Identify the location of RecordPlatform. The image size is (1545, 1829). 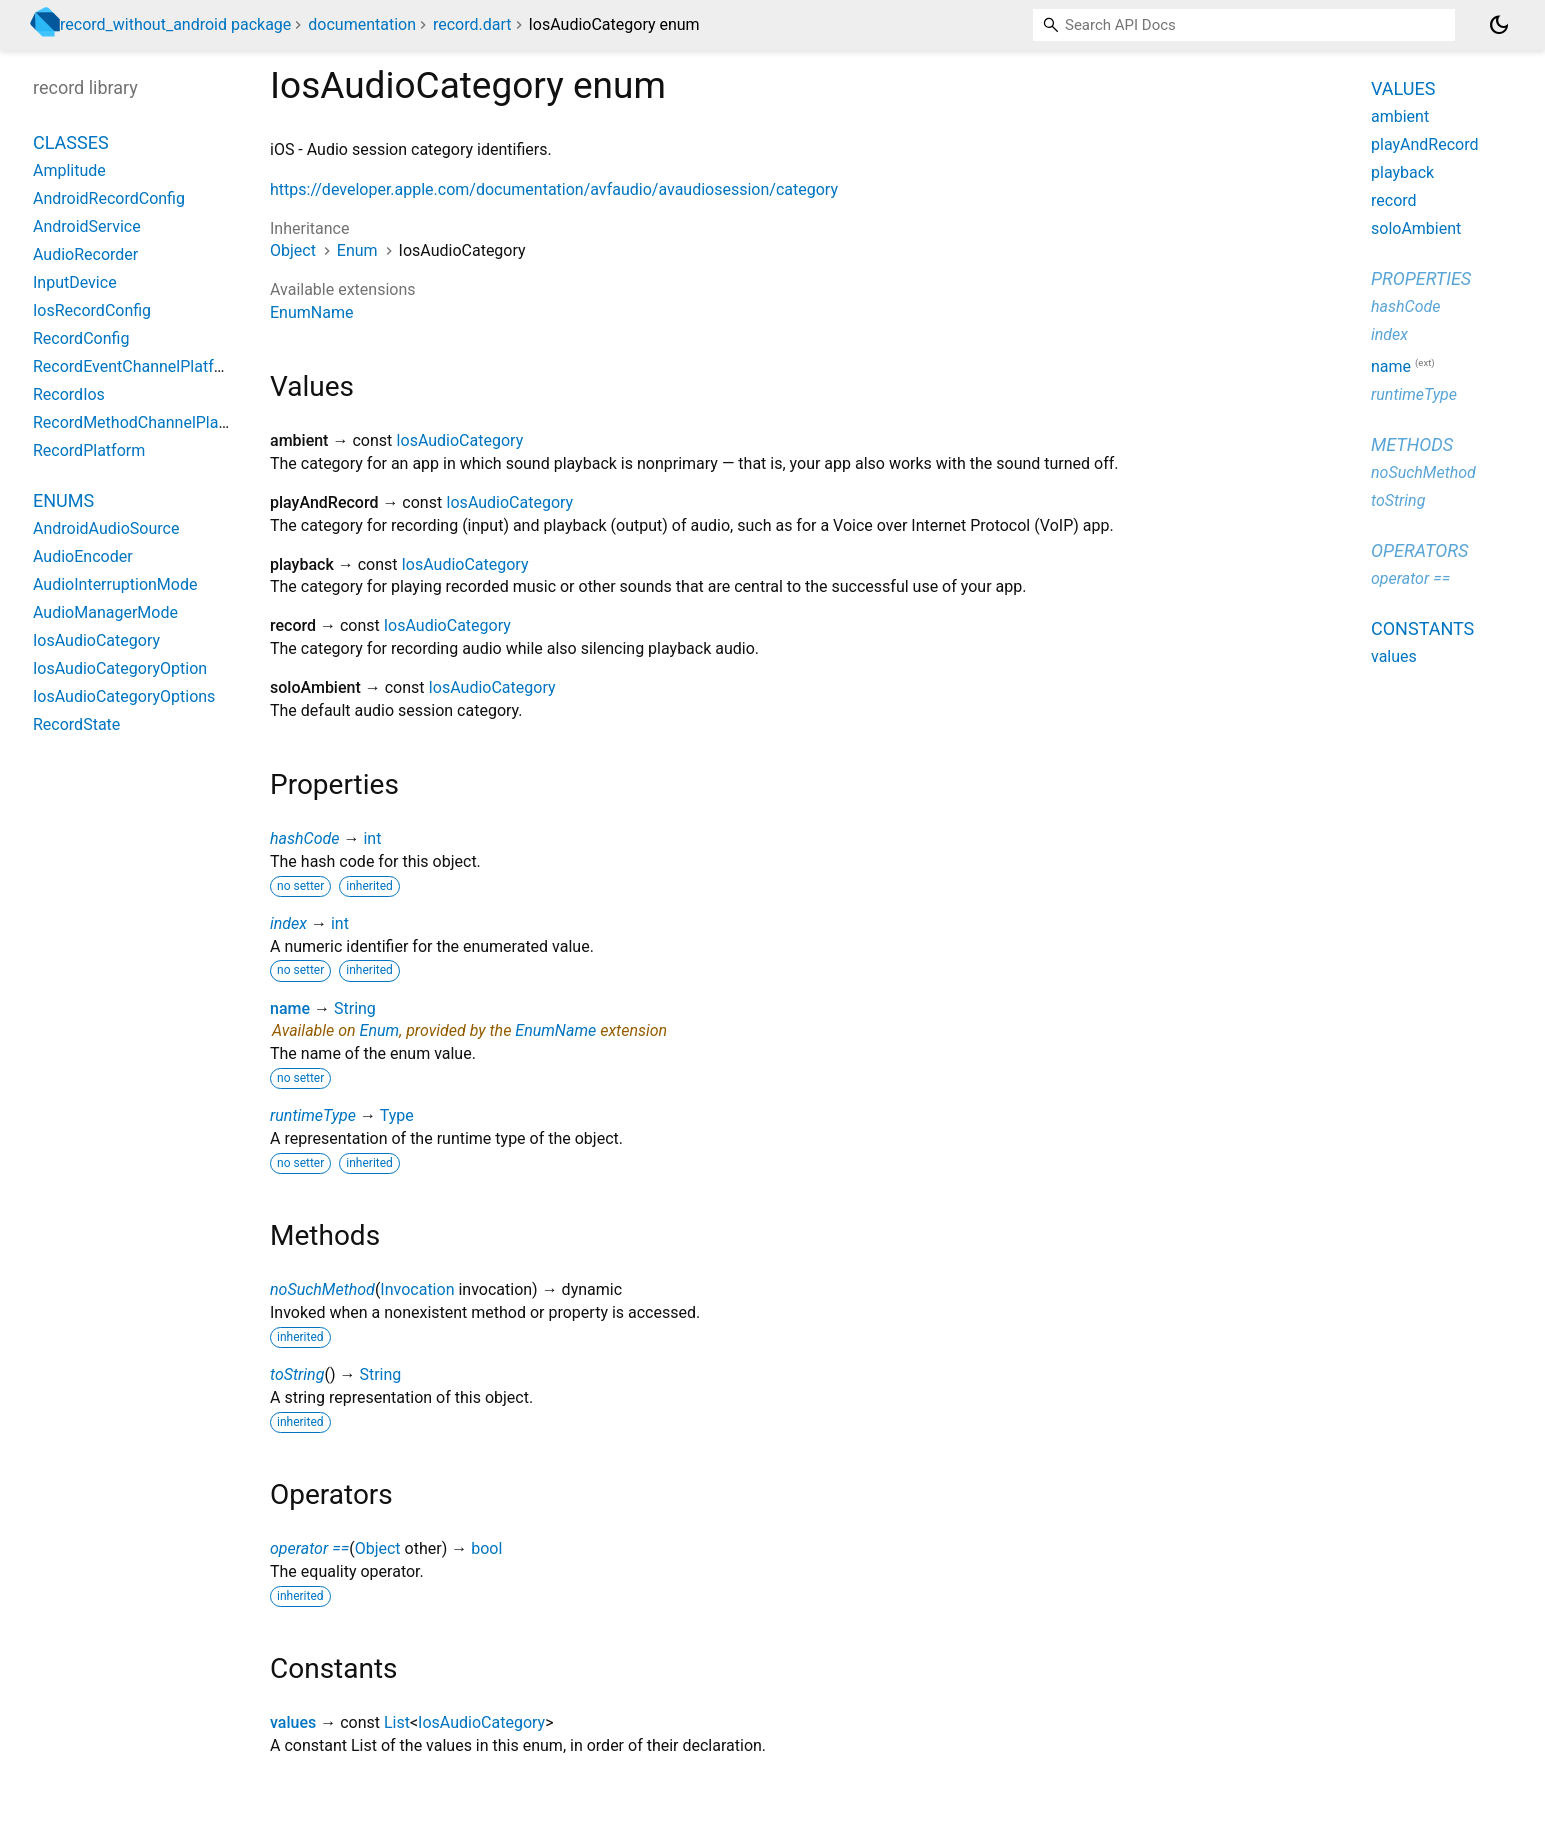
(89, 450).